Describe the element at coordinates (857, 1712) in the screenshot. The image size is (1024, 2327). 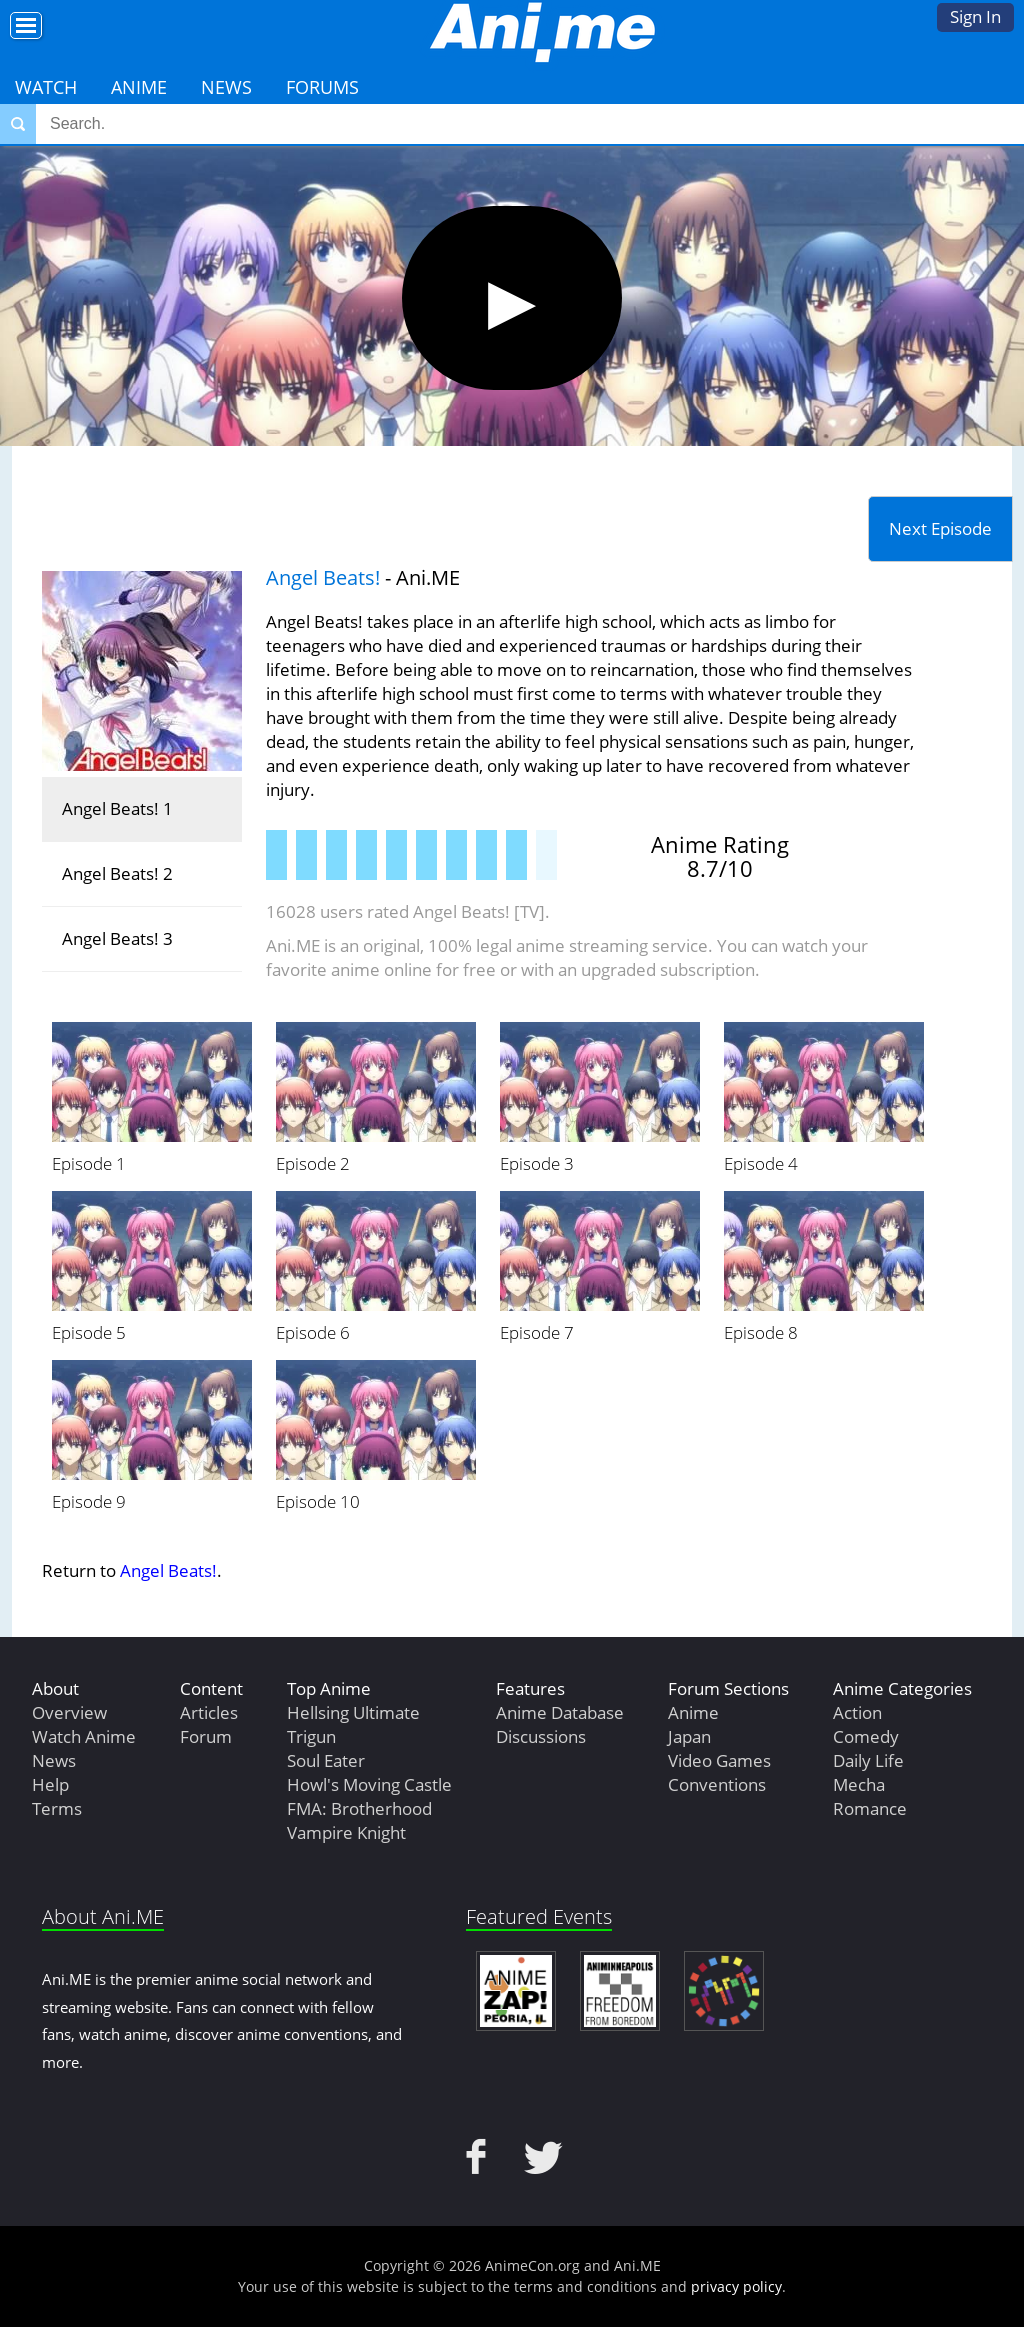
I see `Action` at that location.